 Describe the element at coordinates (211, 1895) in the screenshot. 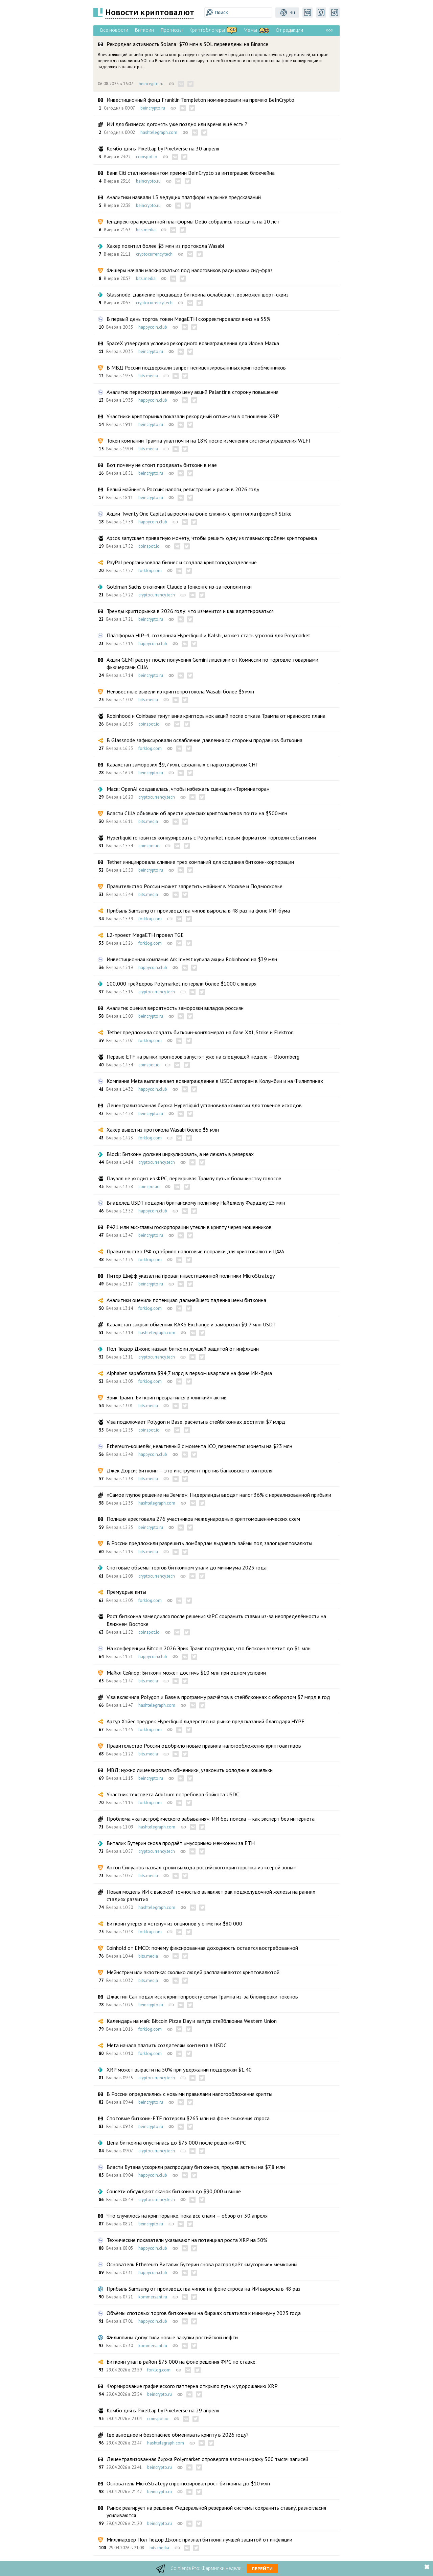

I see `Новая модель ИИ с высокой точностью выявляет рак поджелудочной железы на ранних стадиях развития` at that location.